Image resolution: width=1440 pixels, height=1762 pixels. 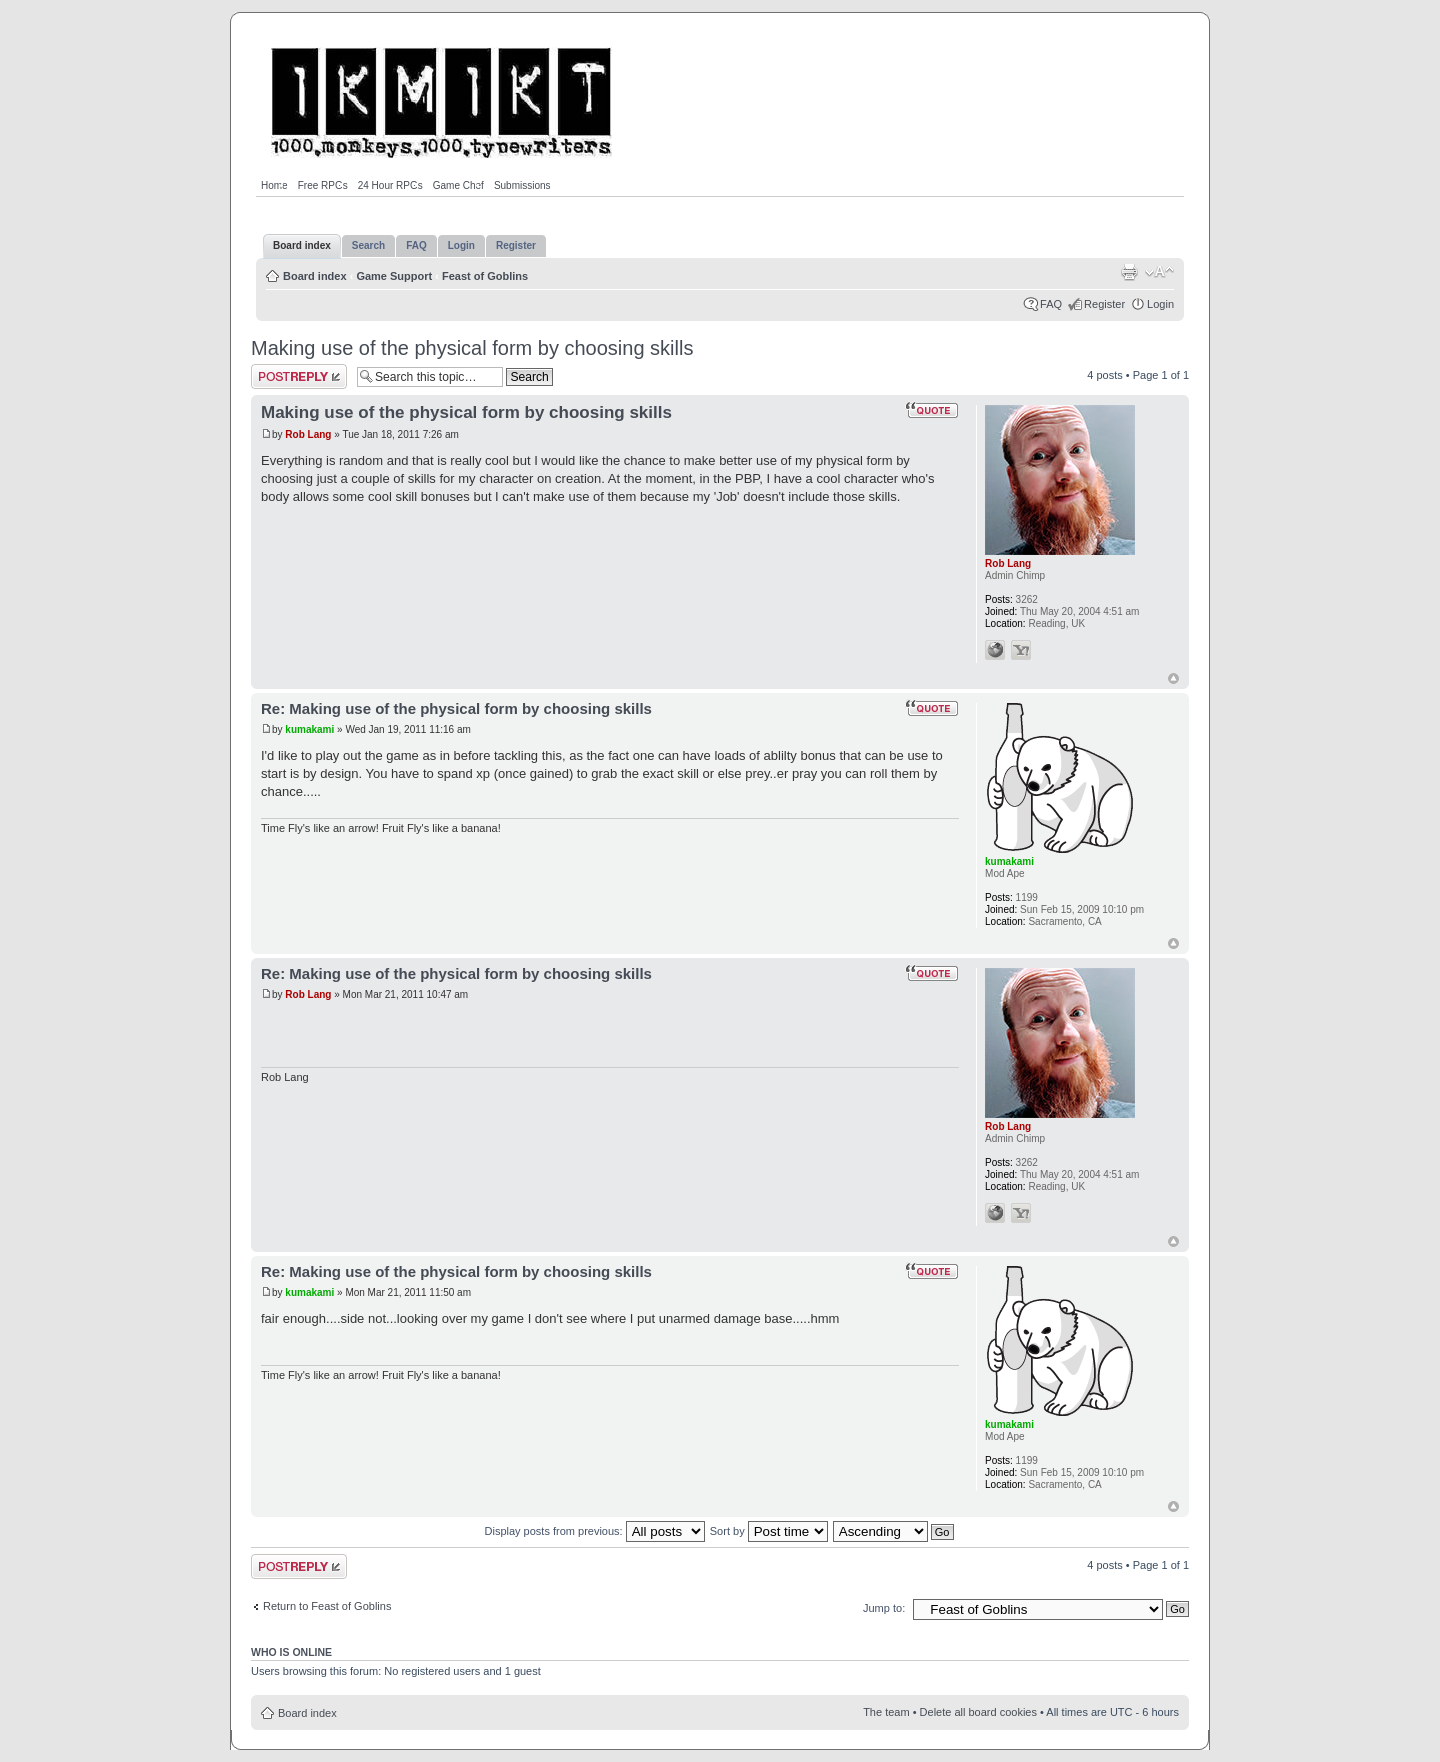 I want to click on Jump to:, so click(x=884, y=1608).